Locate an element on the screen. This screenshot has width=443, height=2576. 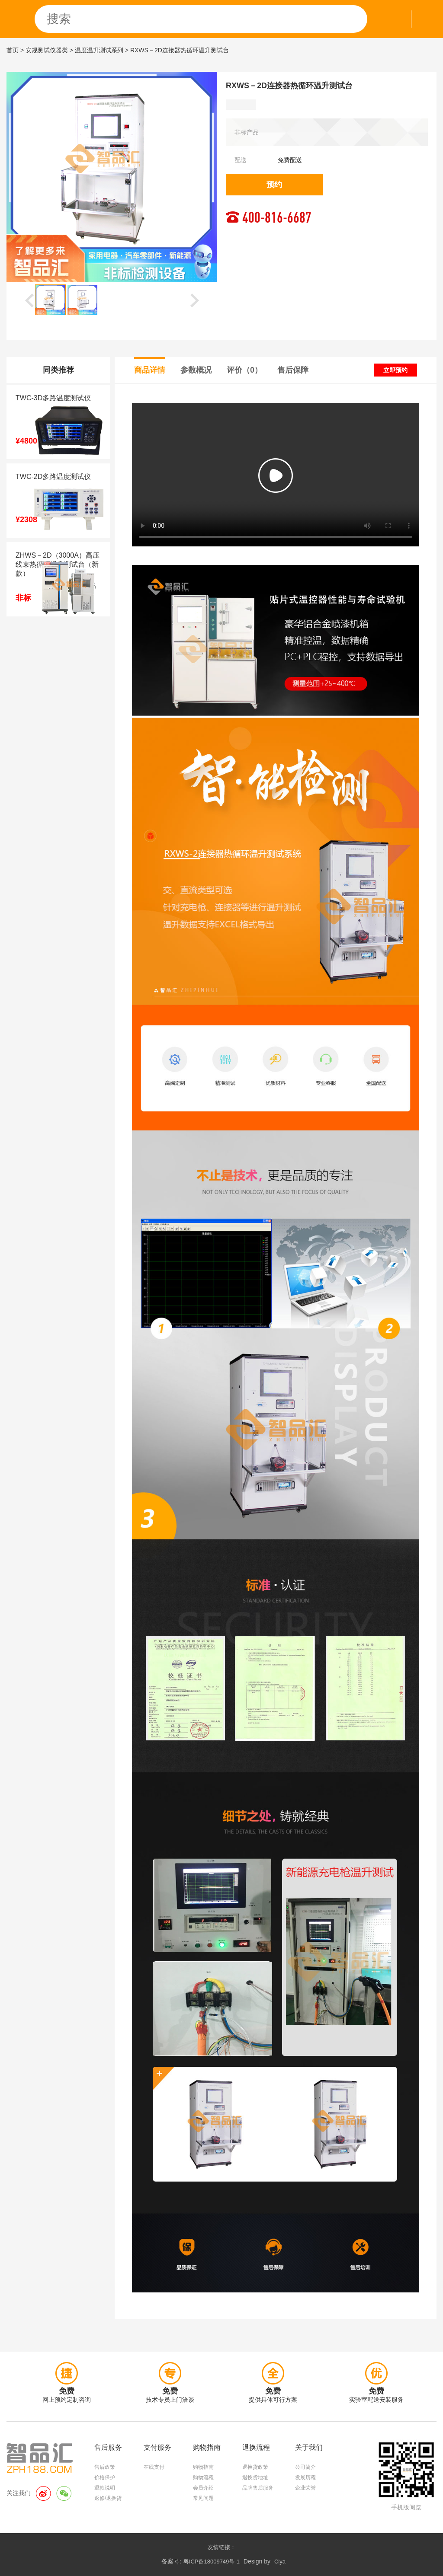
退换货政策 is located at coordinates (255, 2467).